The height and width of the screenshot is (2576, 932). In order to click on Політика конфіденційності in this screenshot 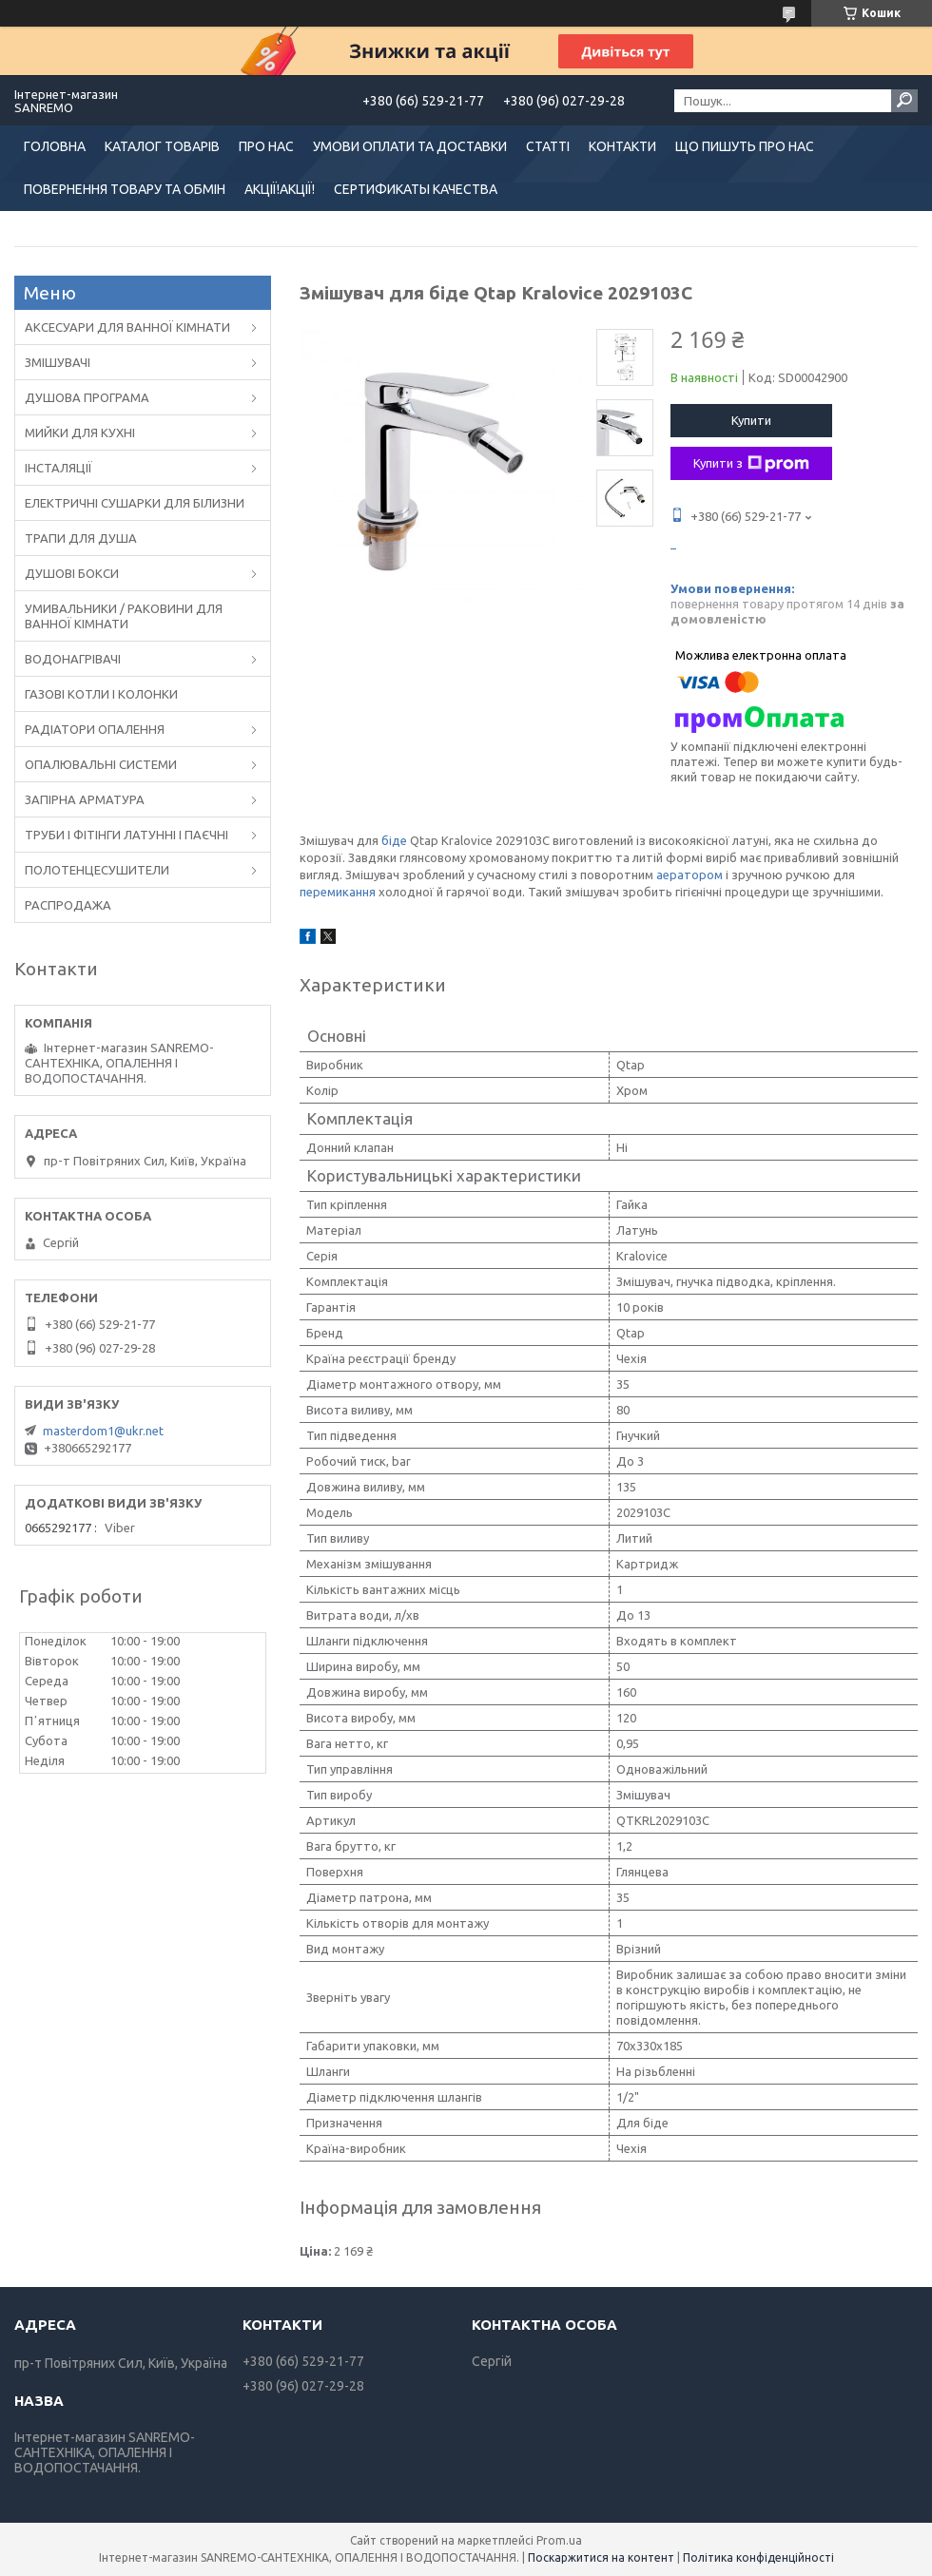, I will do `click(758, 2557)`.